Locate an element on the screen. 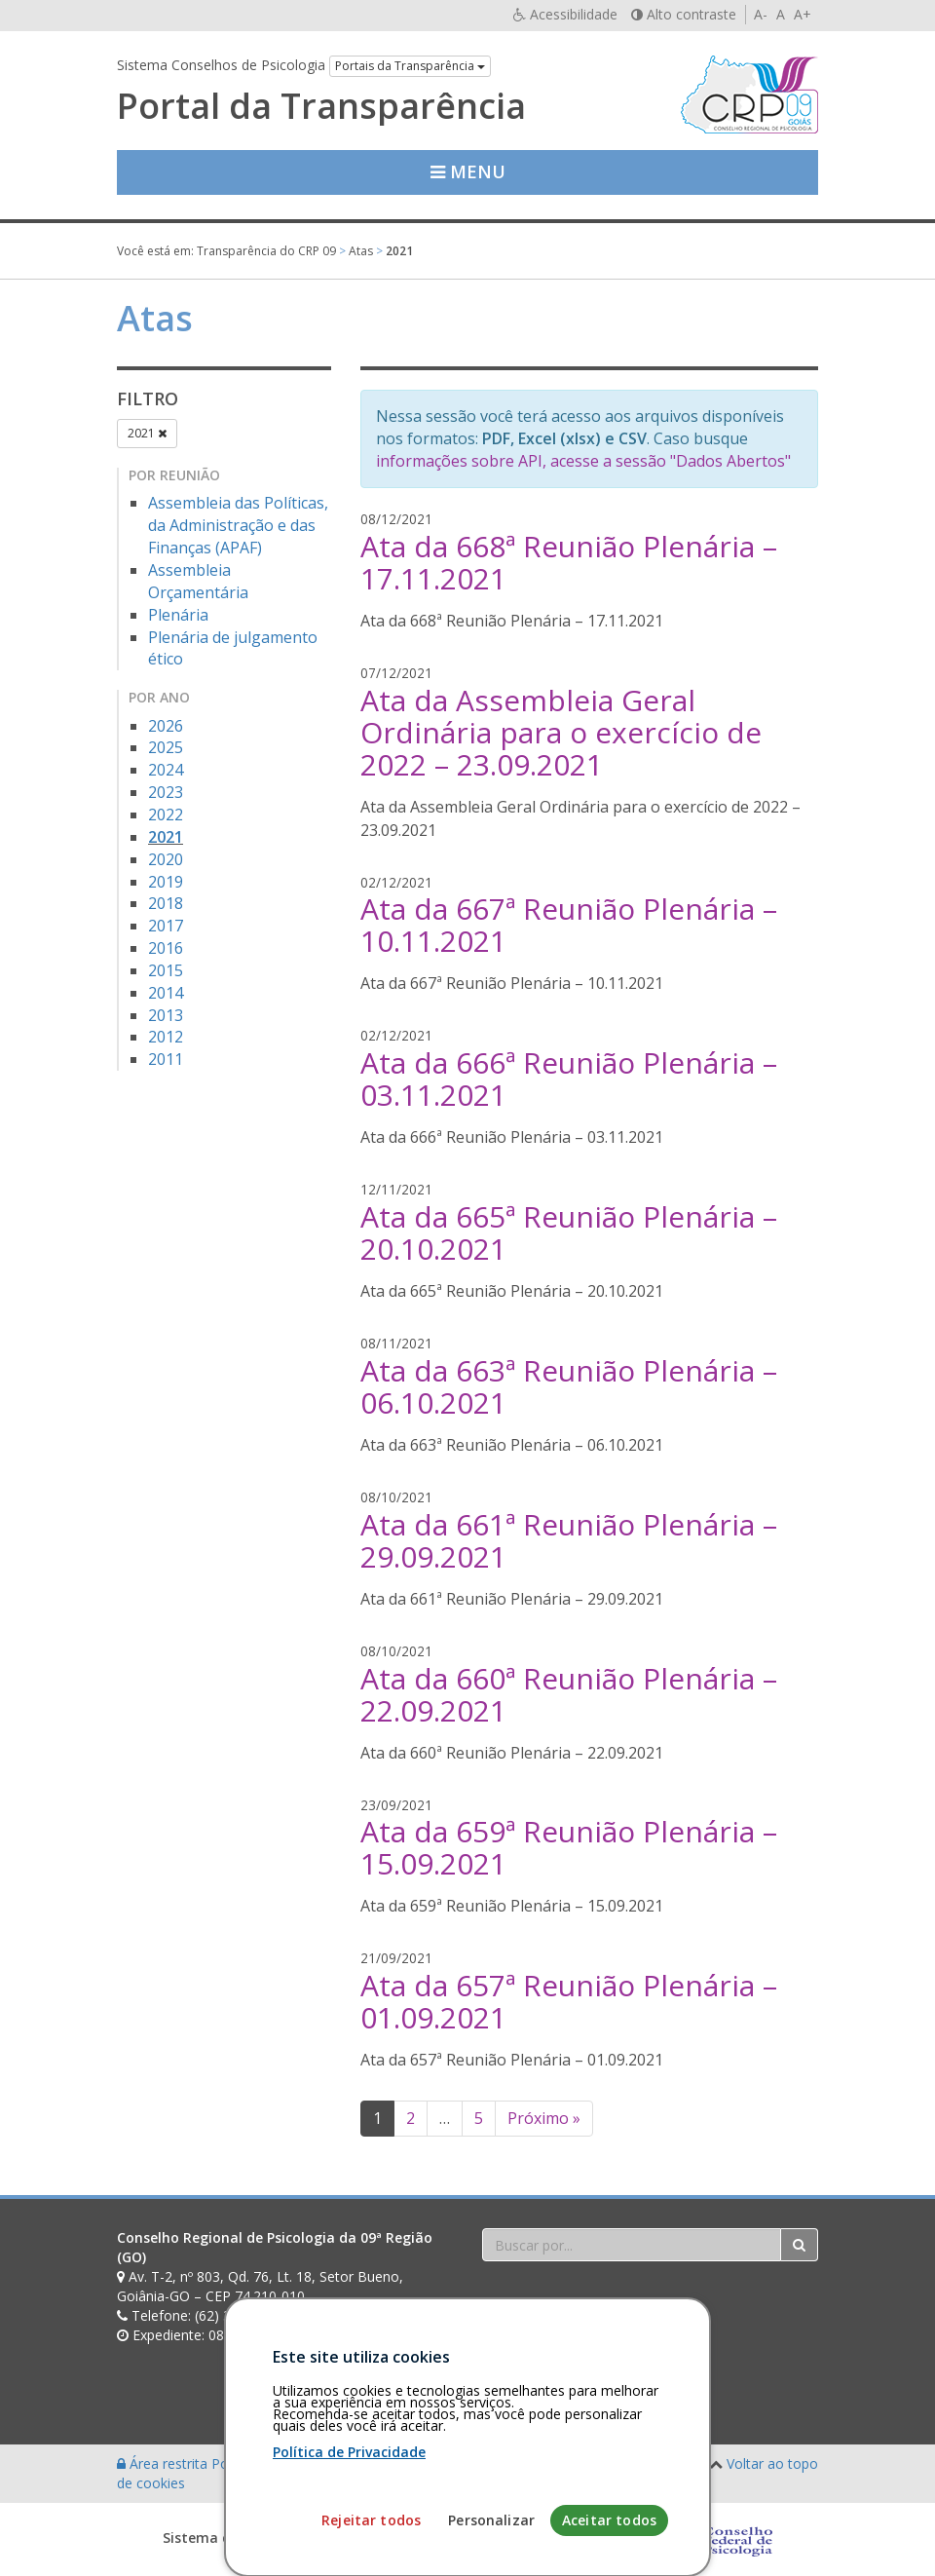  Portal da Transparência is located at coordinates (321, 106).